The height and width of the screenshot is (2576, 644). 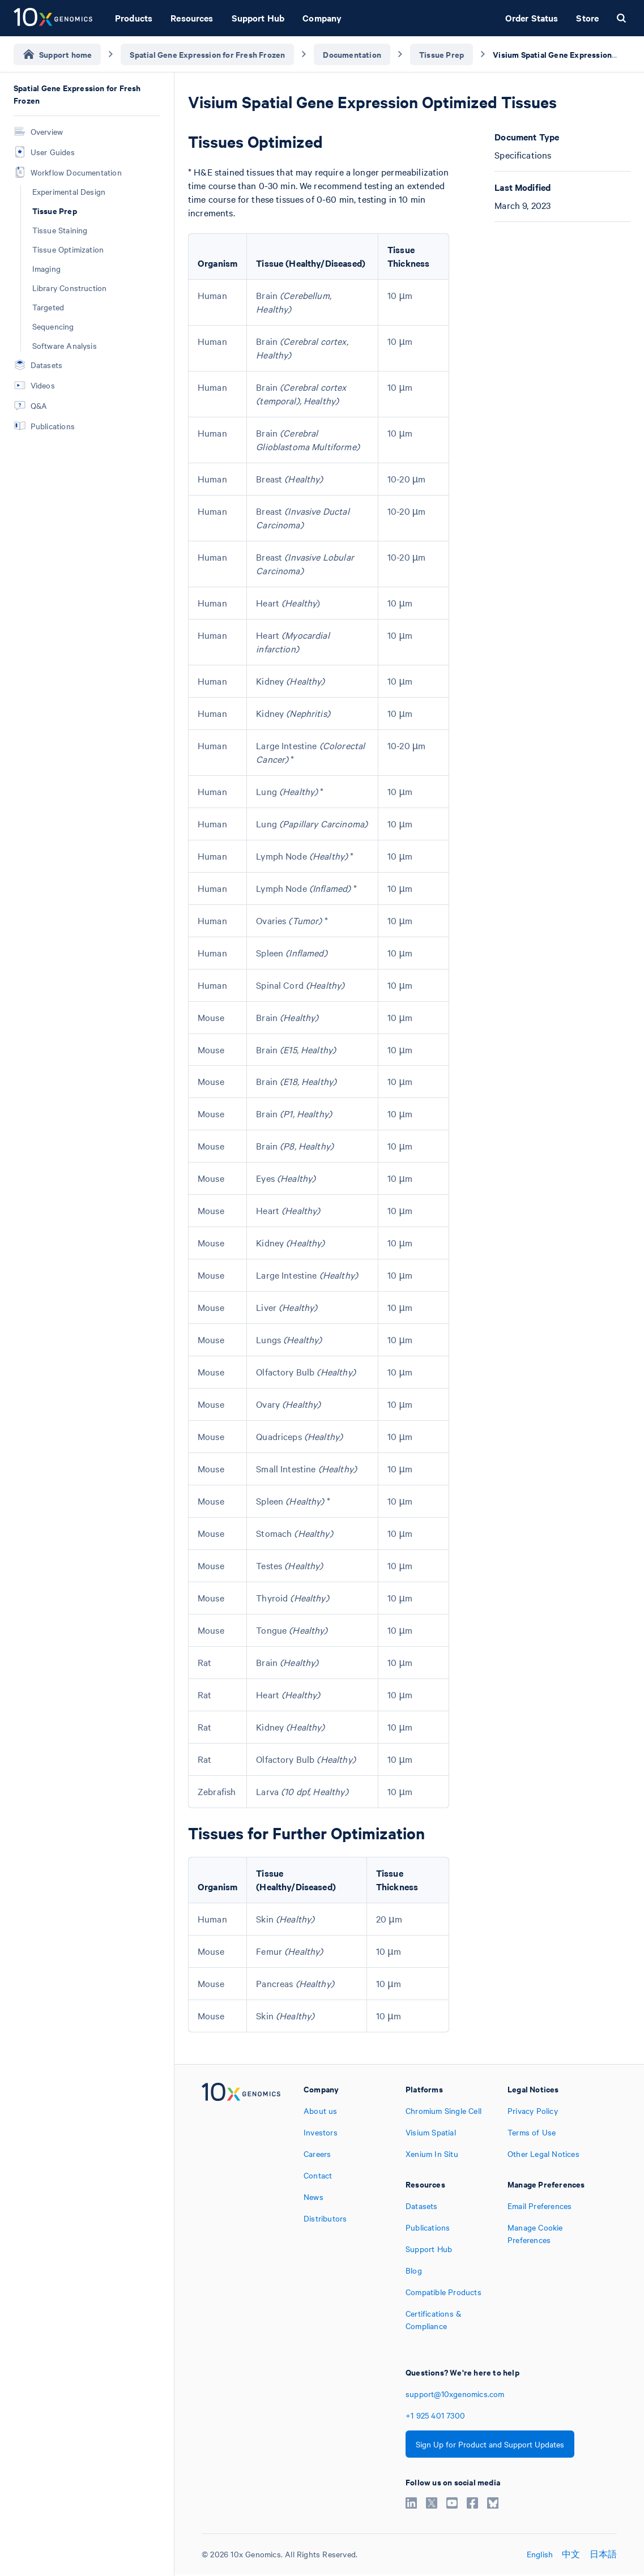 What do you see at coordinates (490, 2444) in the screenshot?
I see `Sign Up for Product and Support Updates` at bounding box center [490, 2444].